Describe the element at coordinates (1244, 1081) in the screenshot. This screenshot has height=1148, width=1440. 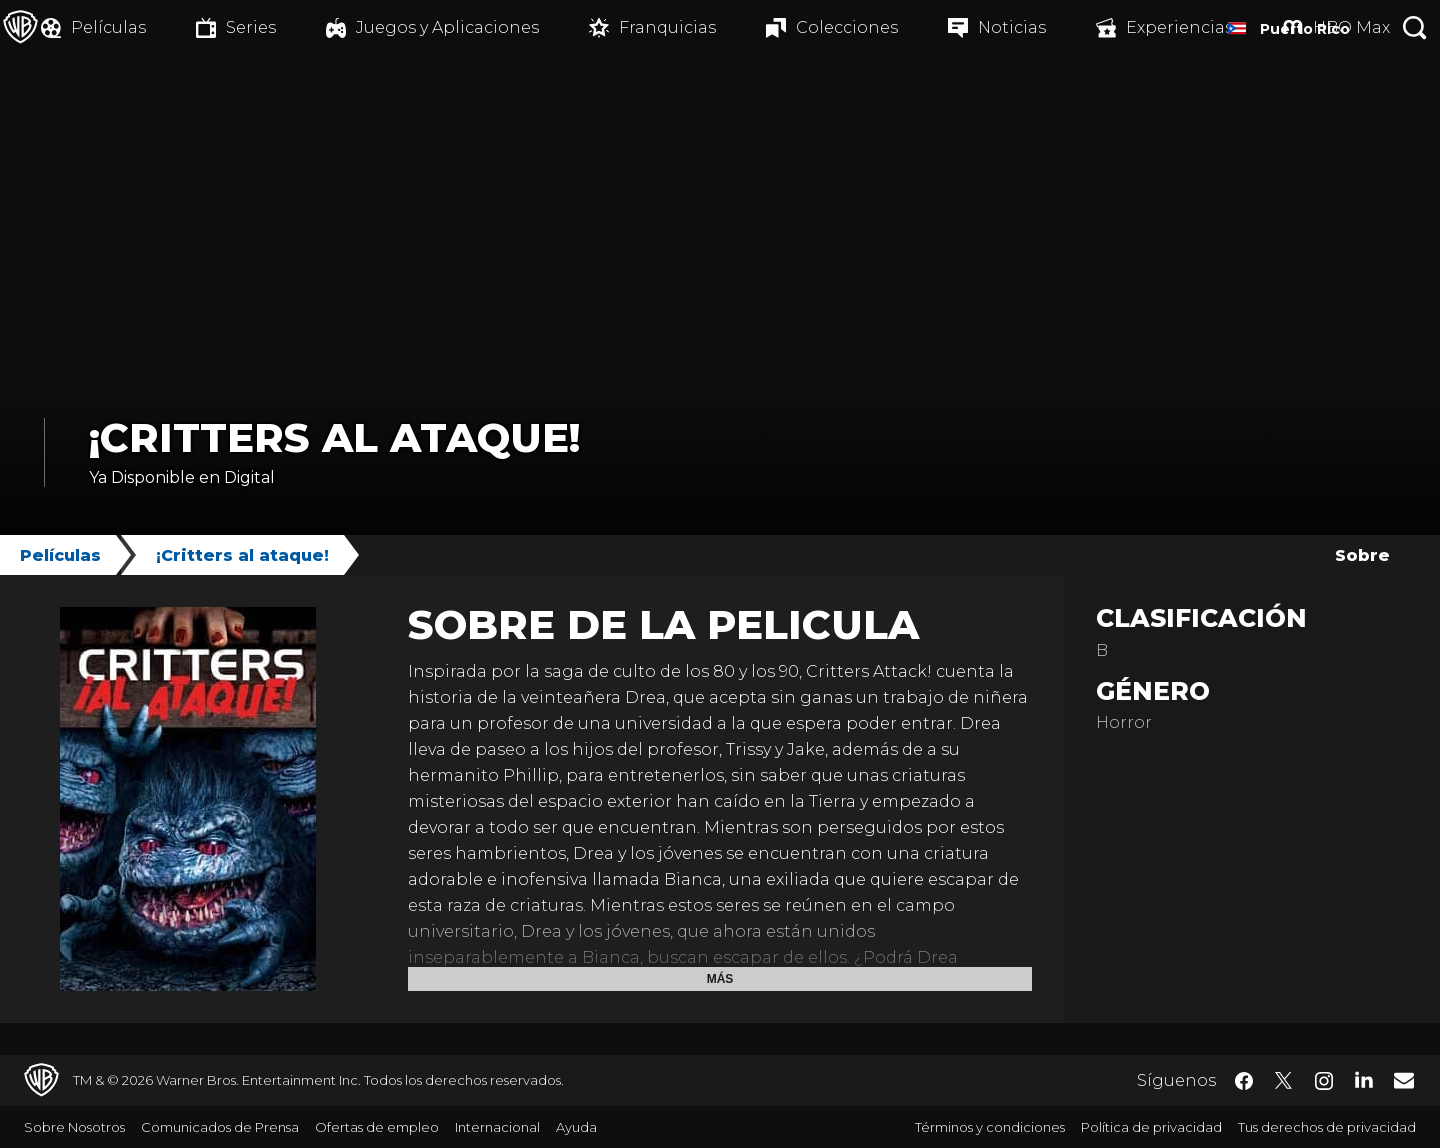
I see `​ [Facebook - WarnerBrosLatino.com]` at that location.